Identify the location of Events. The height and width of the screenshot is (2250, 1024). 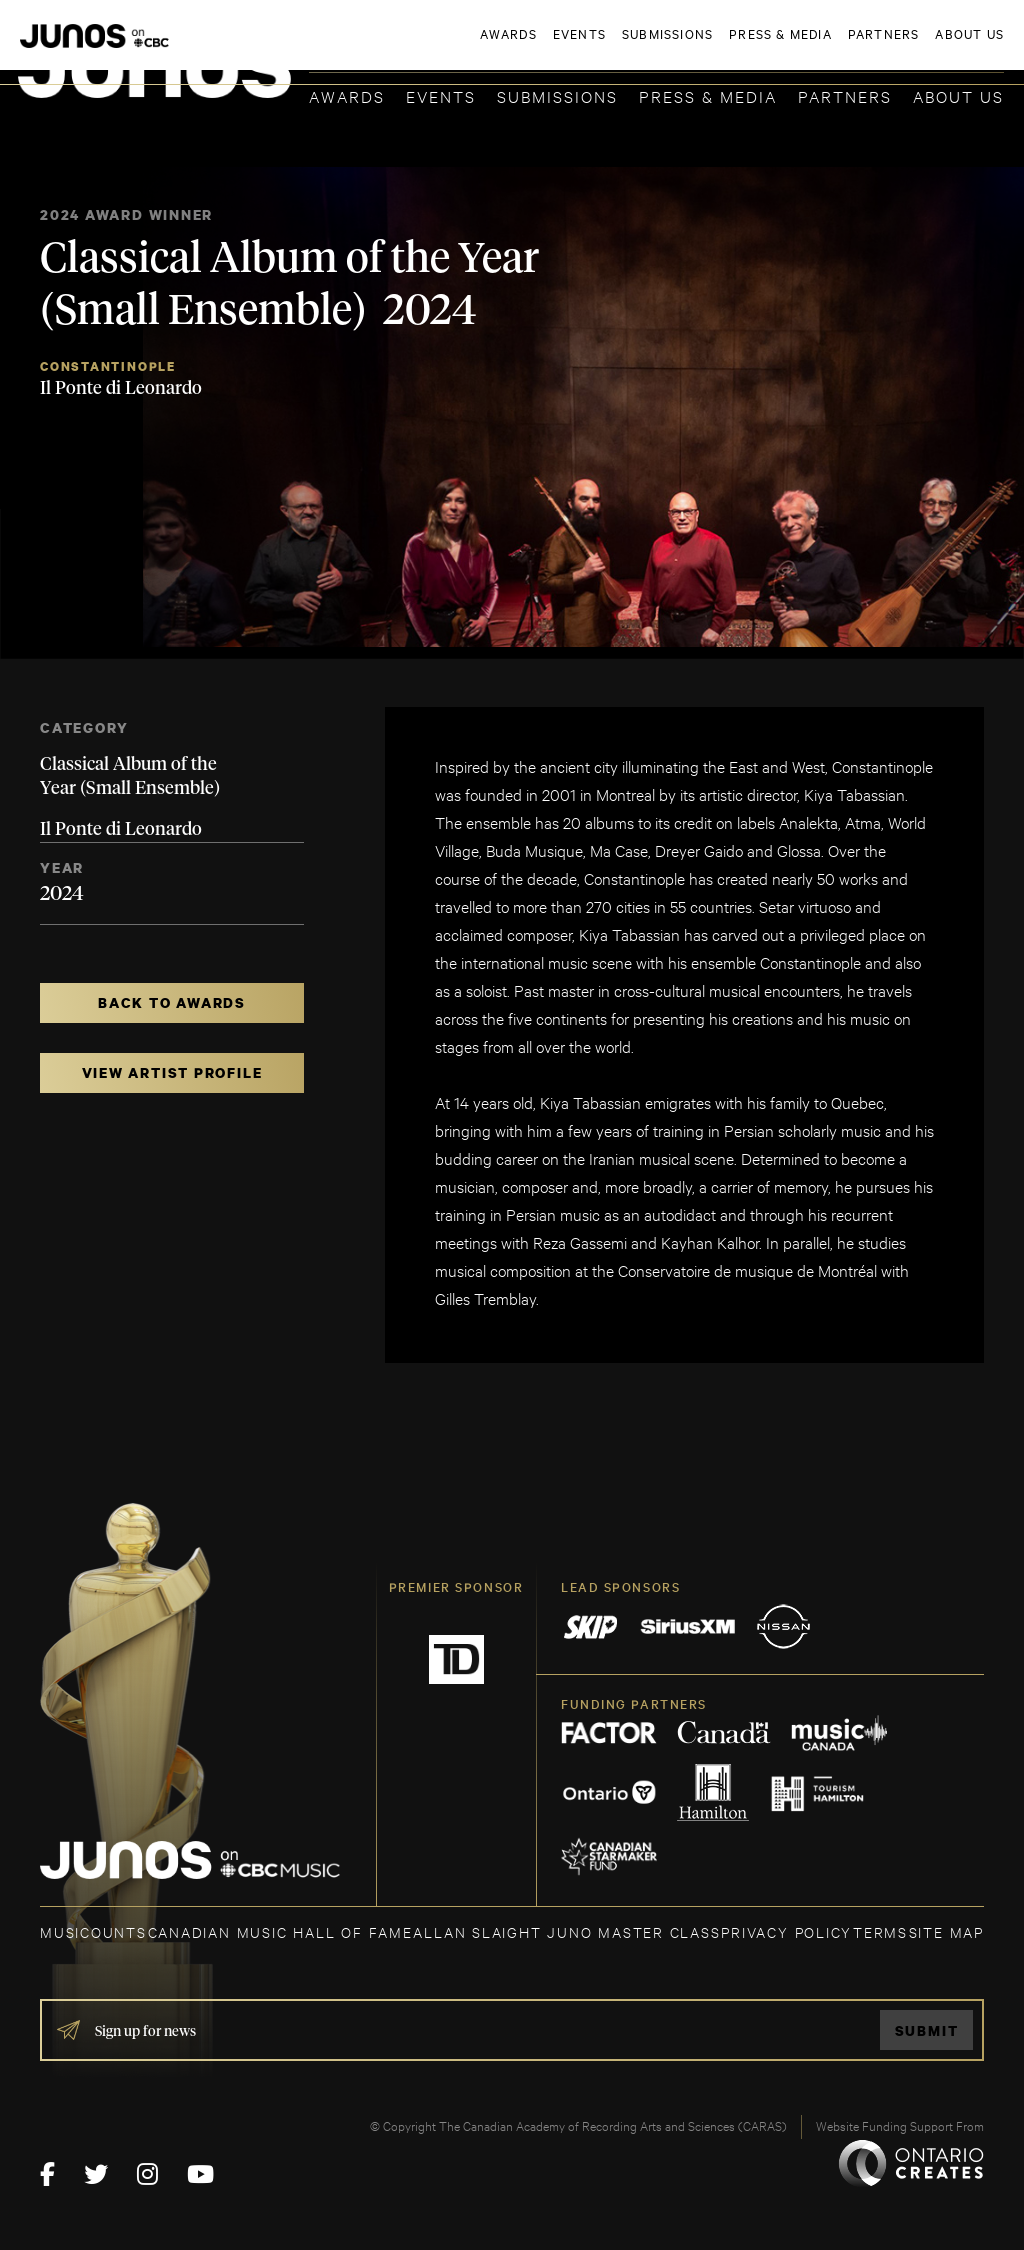
(441, 95).